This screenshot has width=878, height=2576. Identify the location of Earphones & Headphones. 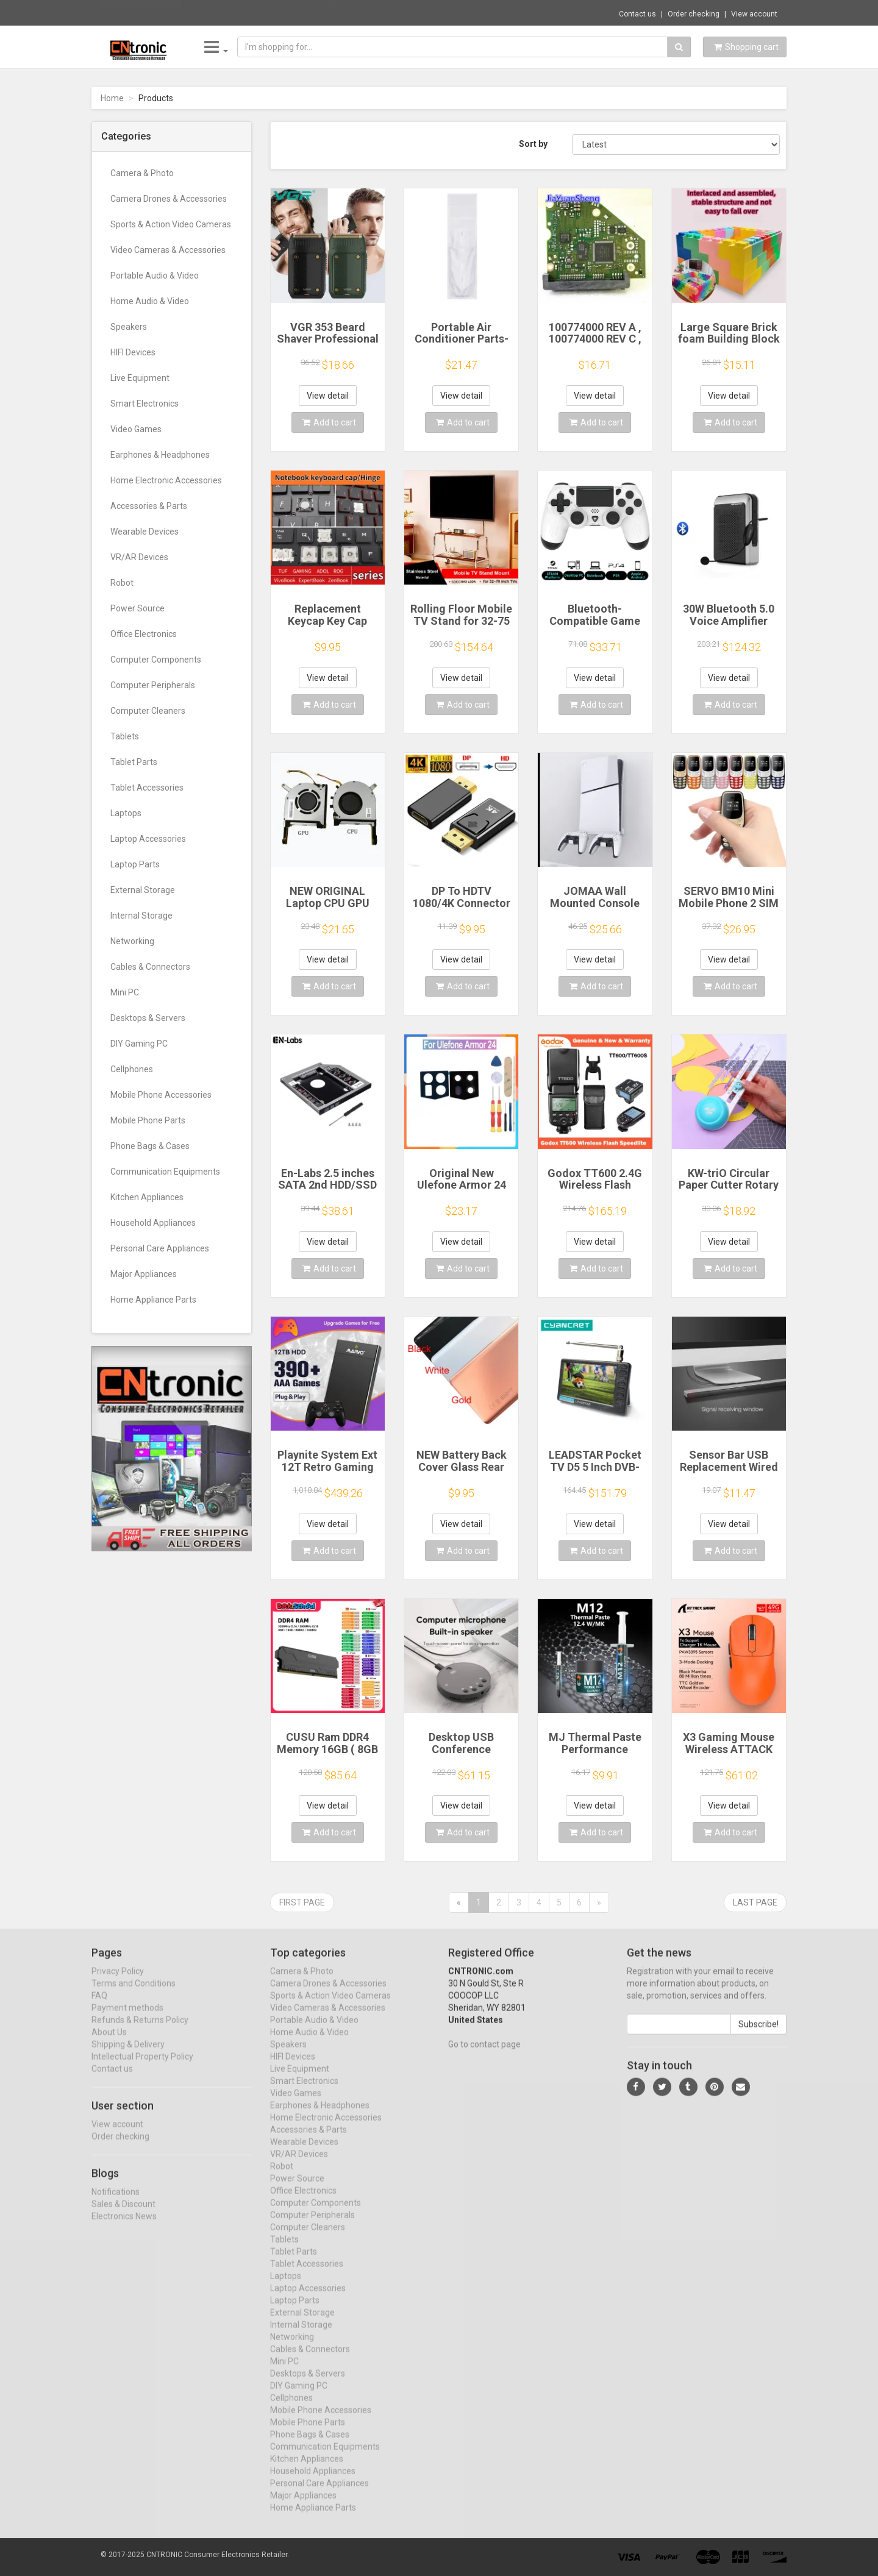
(160, 455).